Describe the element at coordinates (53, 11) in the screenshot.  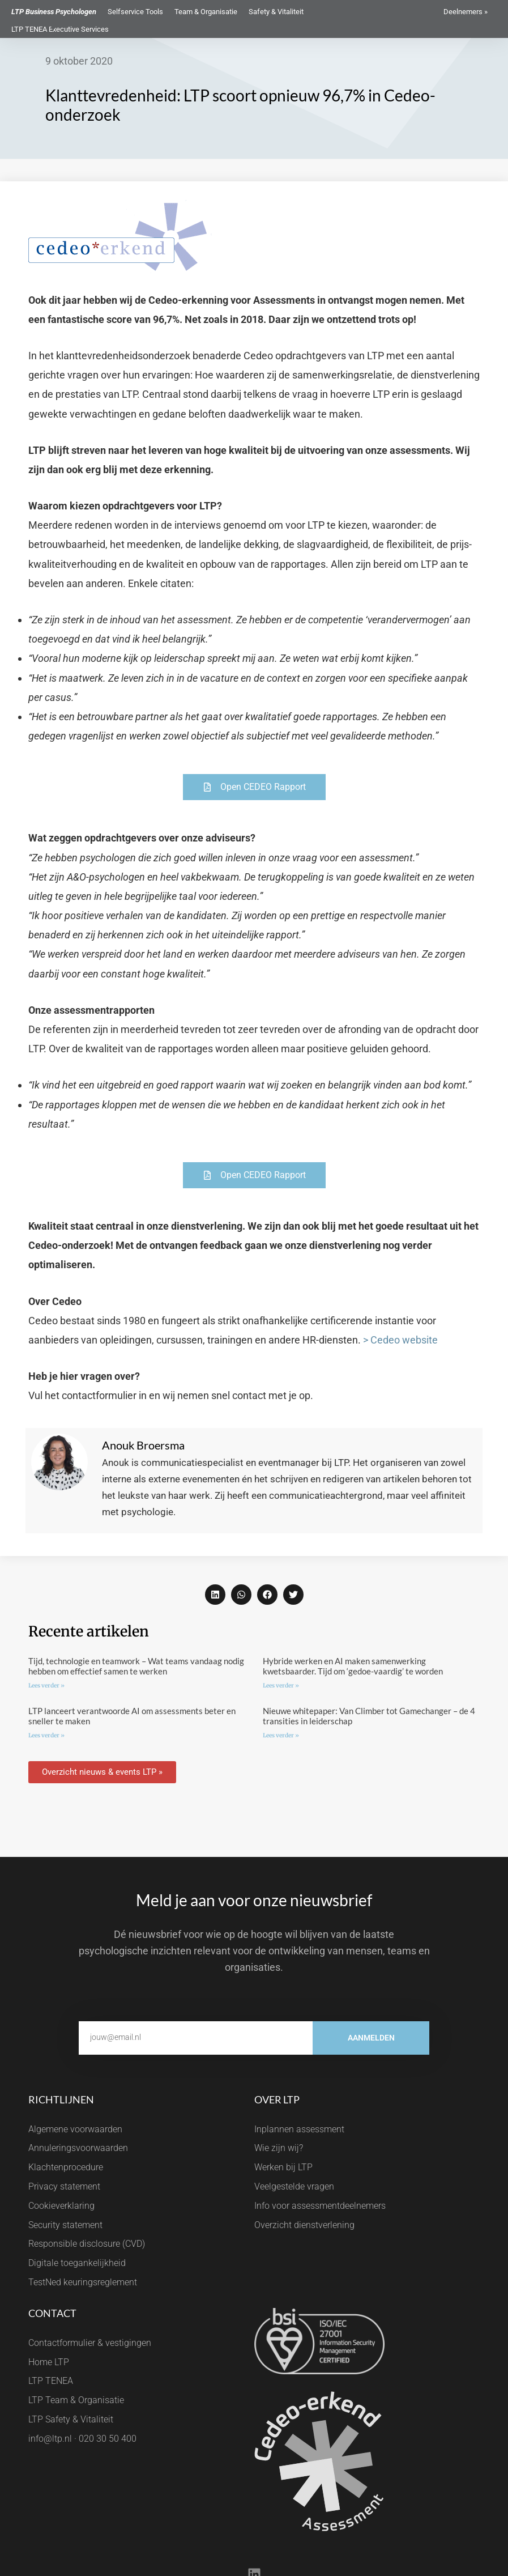
I see `LTP Business Psychologen` at that location.